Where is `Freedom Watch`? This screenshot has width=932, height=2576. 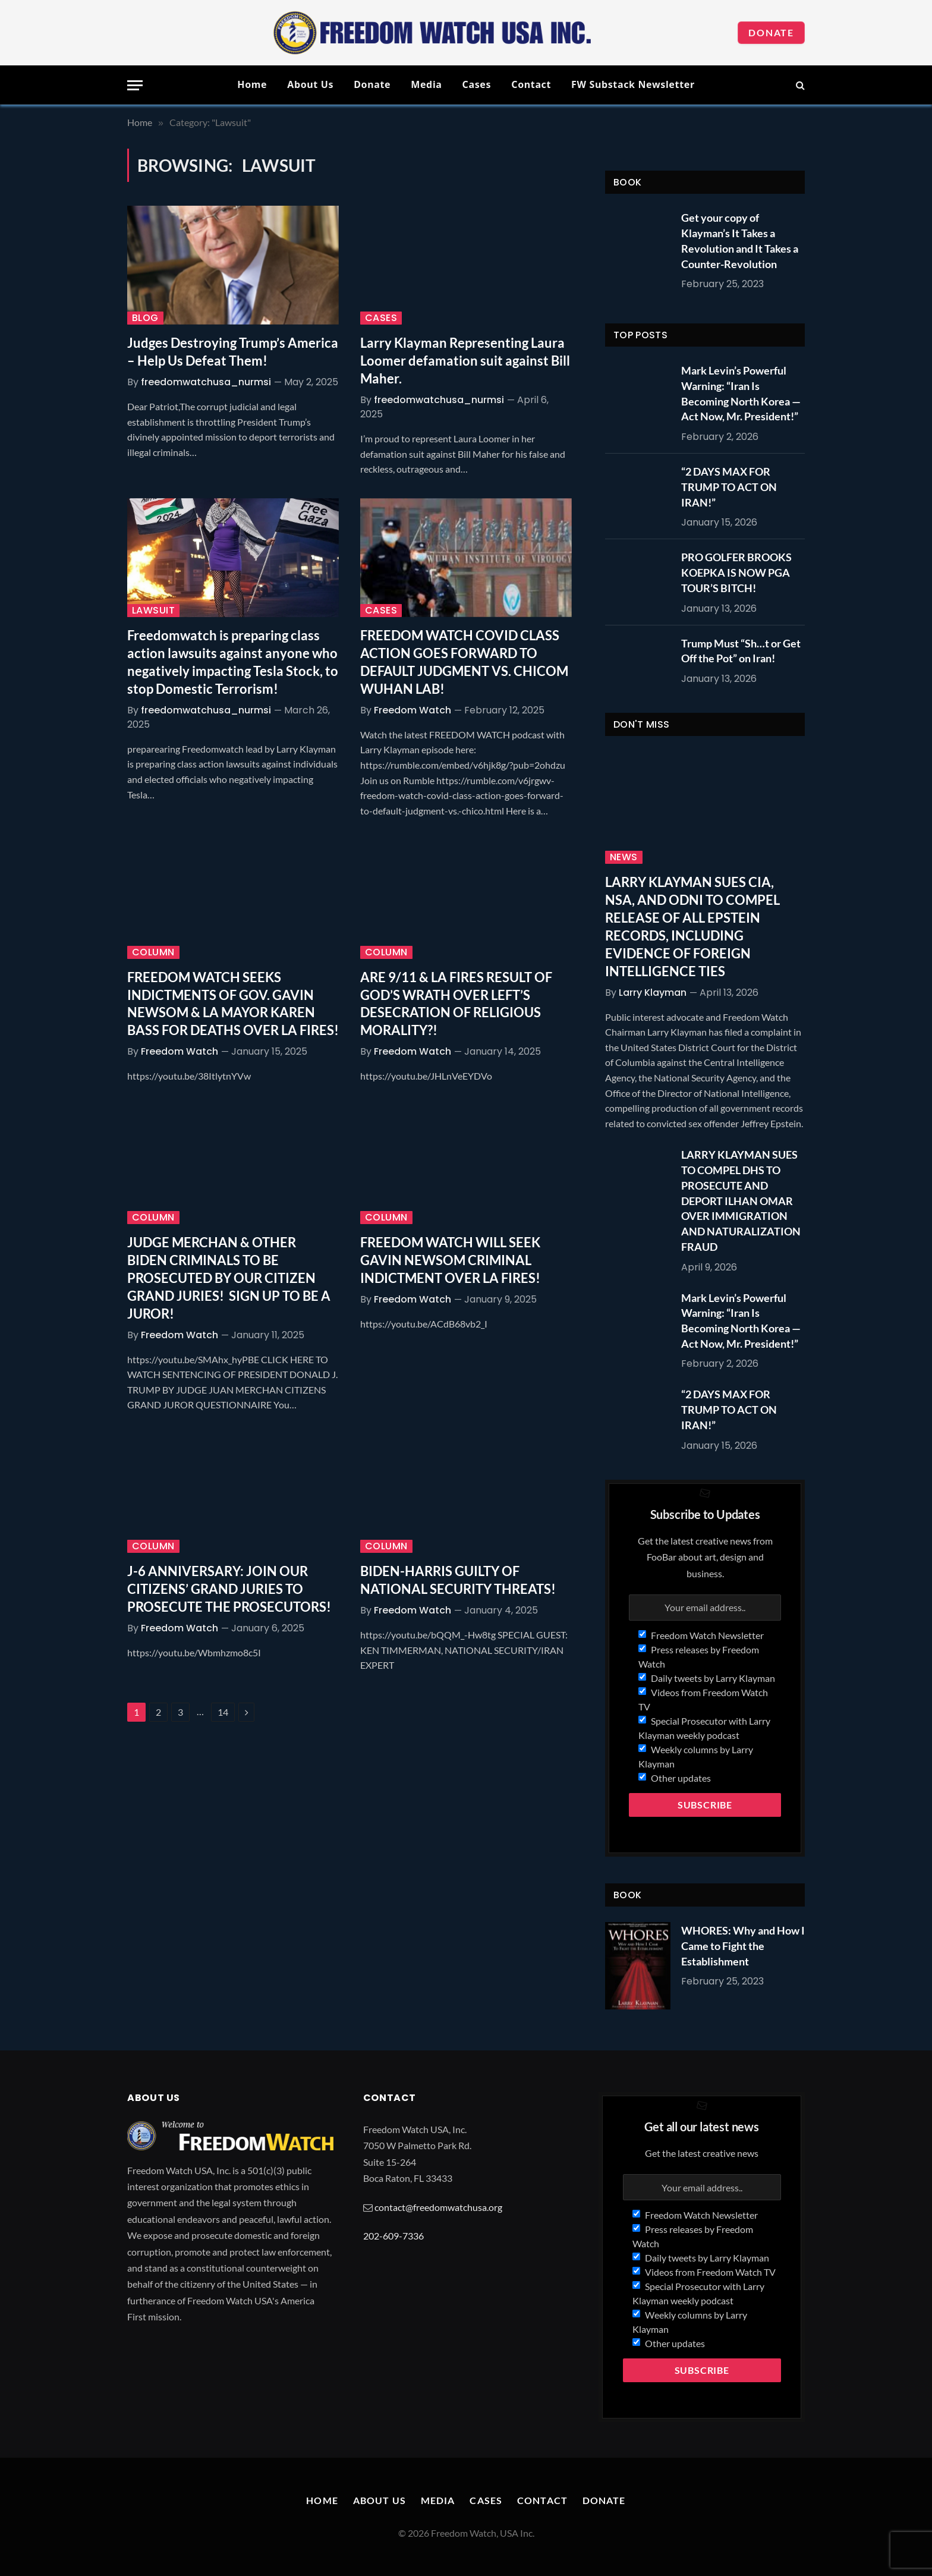
Freedom Watch is located at coordinates (412, 710).